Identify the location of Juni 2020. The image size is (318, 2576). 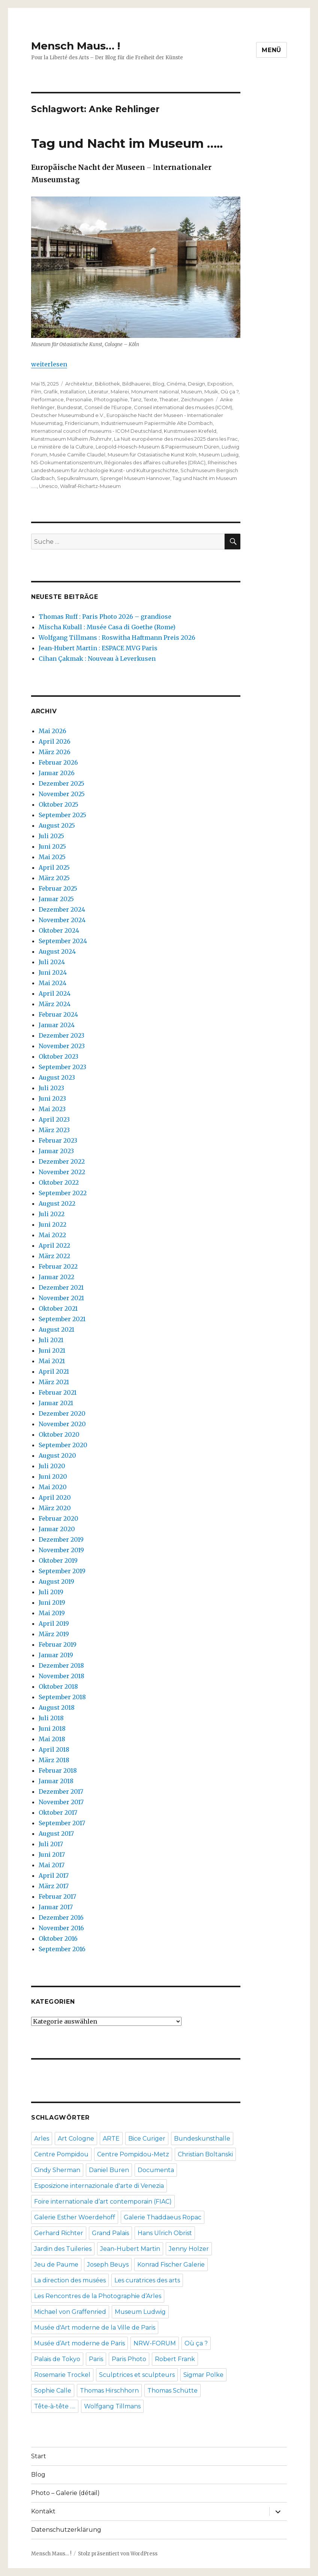
(53, 1476).